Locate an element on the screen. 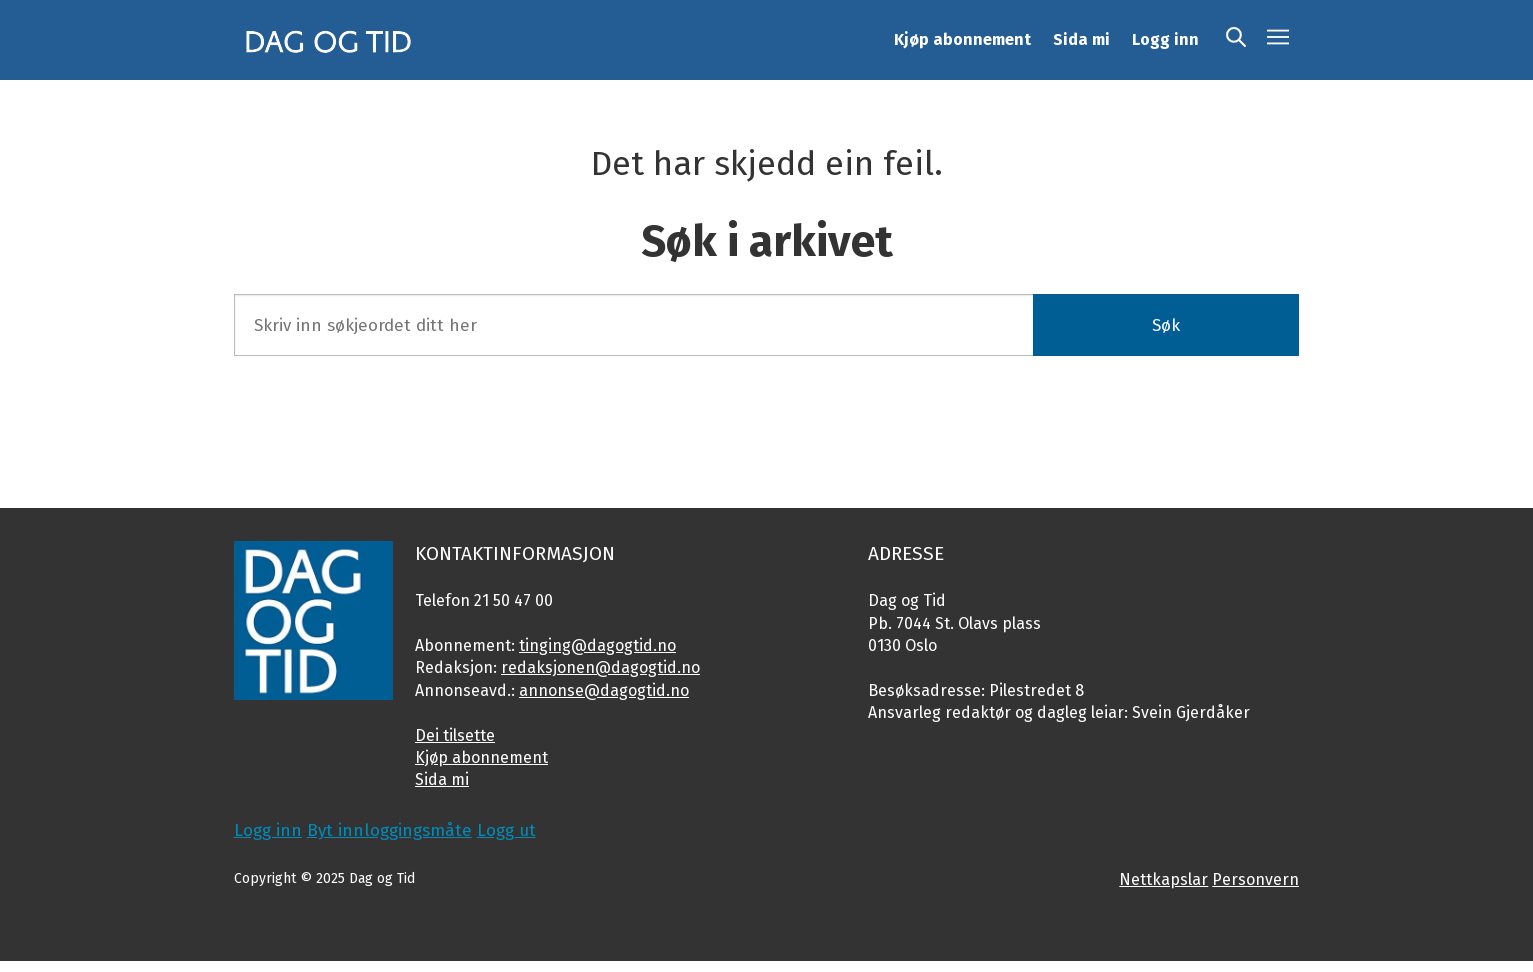 The image size is (1533, 972). Sida mi is located at coordinates (1081, 39).